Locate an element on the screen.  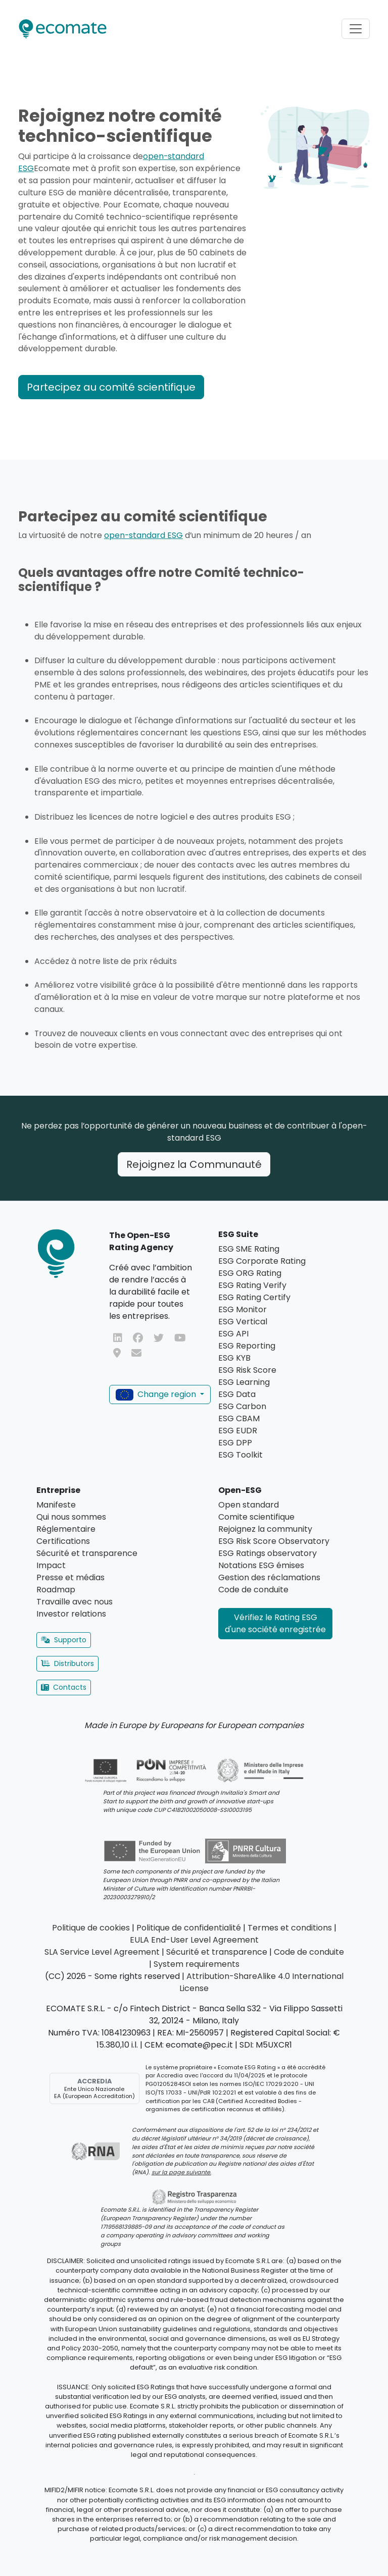
Sécurité et transparence is located at coordinates (86, 1553).